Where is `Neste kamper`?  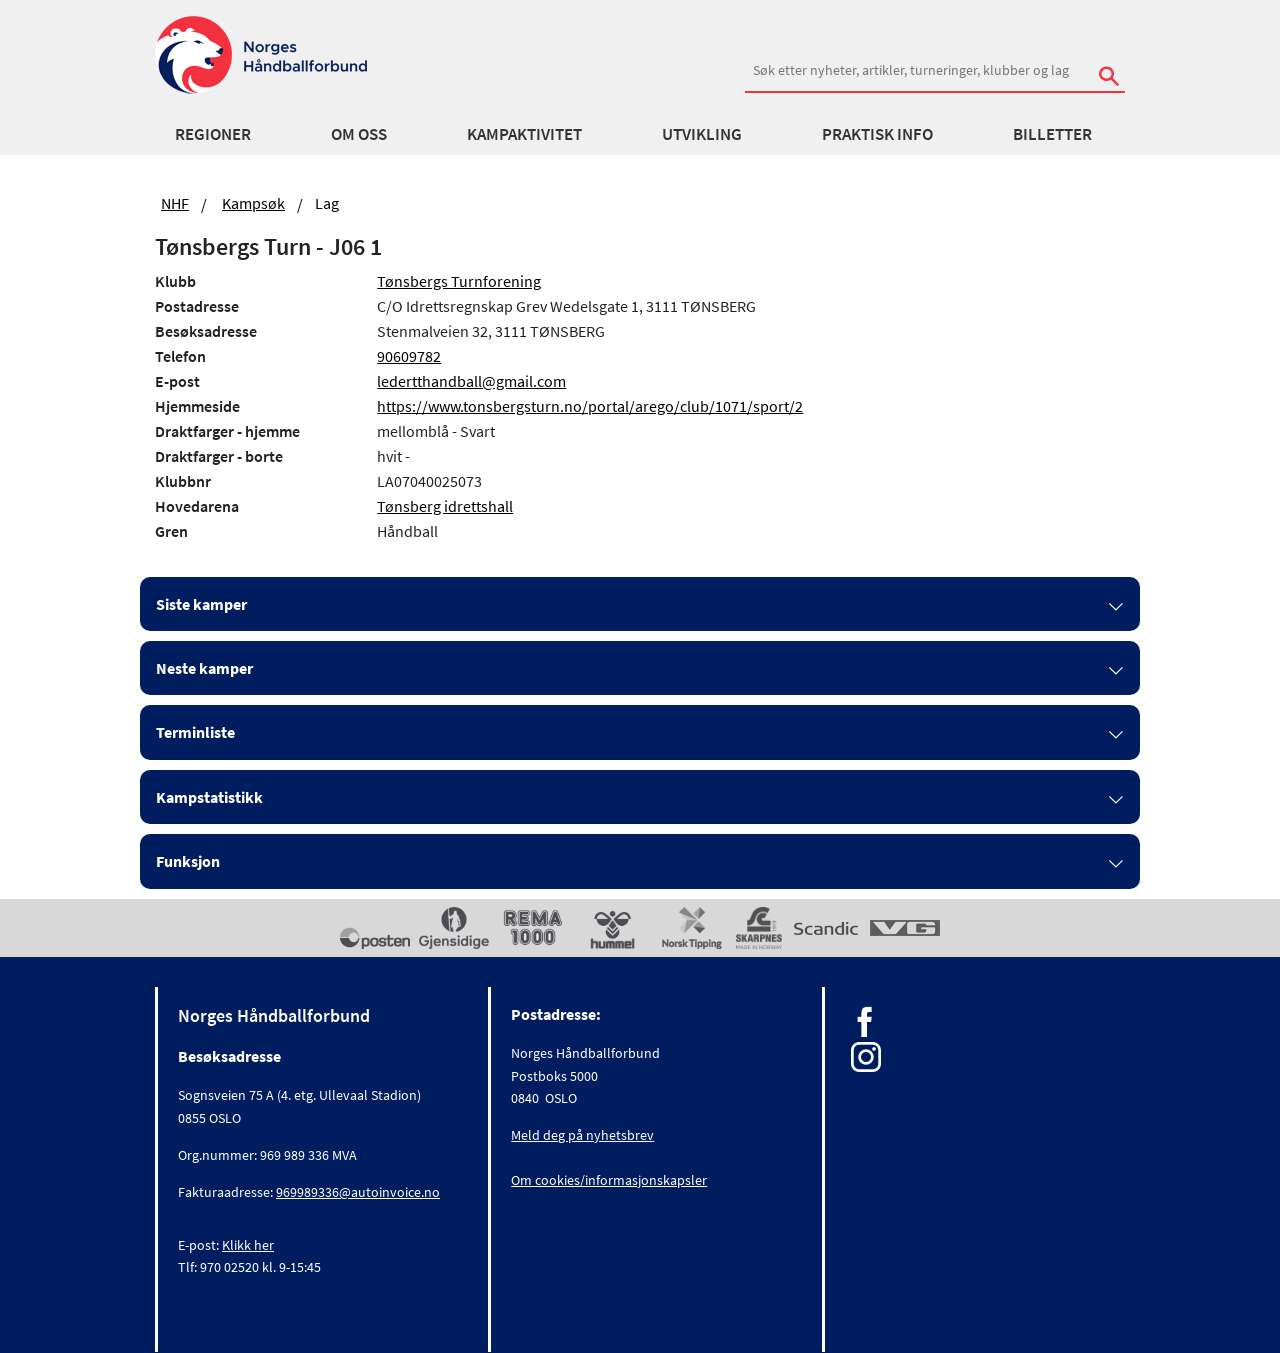 Neste kamper is located at coordinates (204, 668).